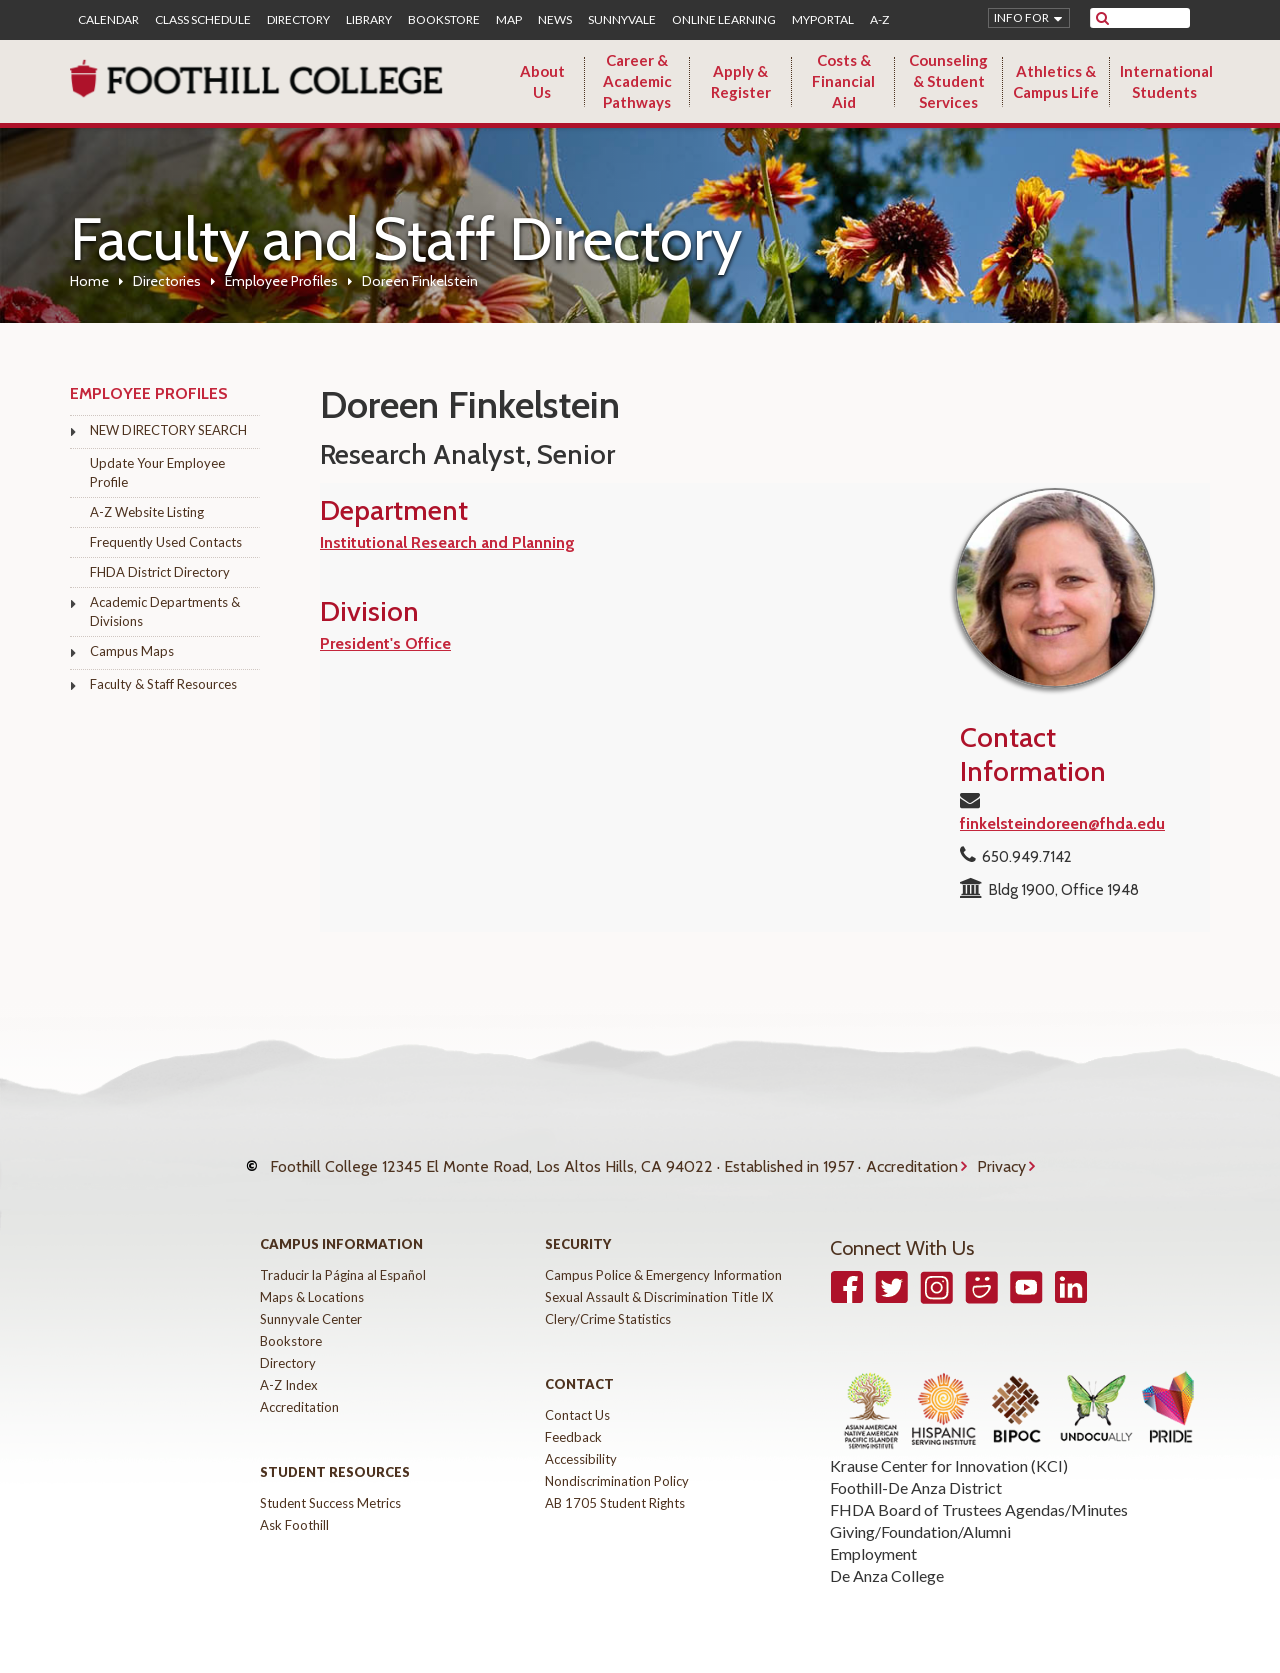 This screenshot has width=1280, height=1673. What do you see at coordinates (608, 1304) in the screenshot?
I see `Clery/Crime Statistics` at bounding box center [608, 1304].